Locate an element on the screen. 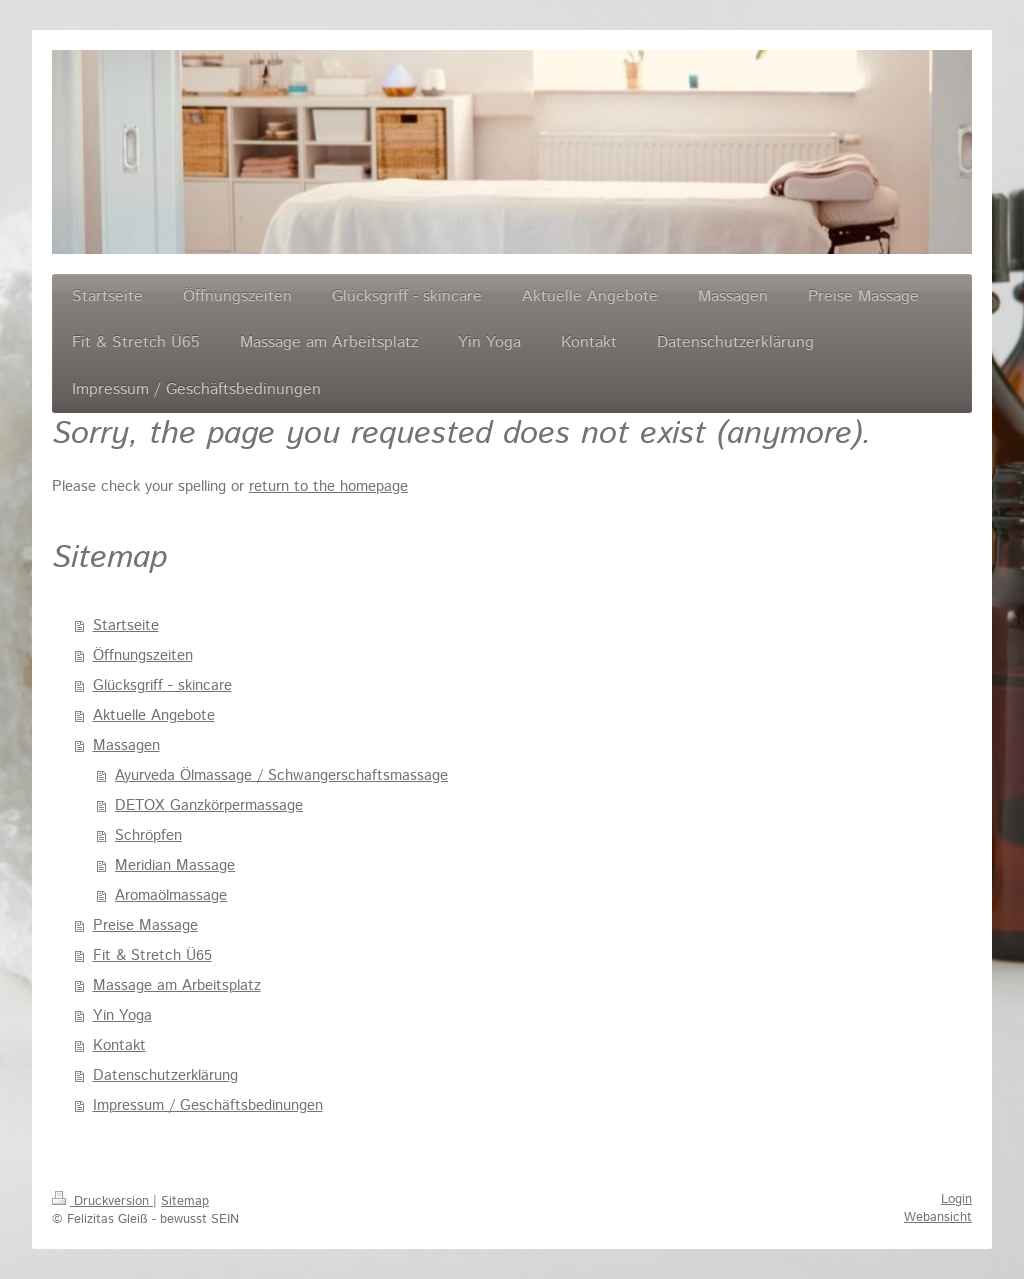 The height and width of the screenshot is (1279, 1024). Massagen is located at coordinates (126, 745).